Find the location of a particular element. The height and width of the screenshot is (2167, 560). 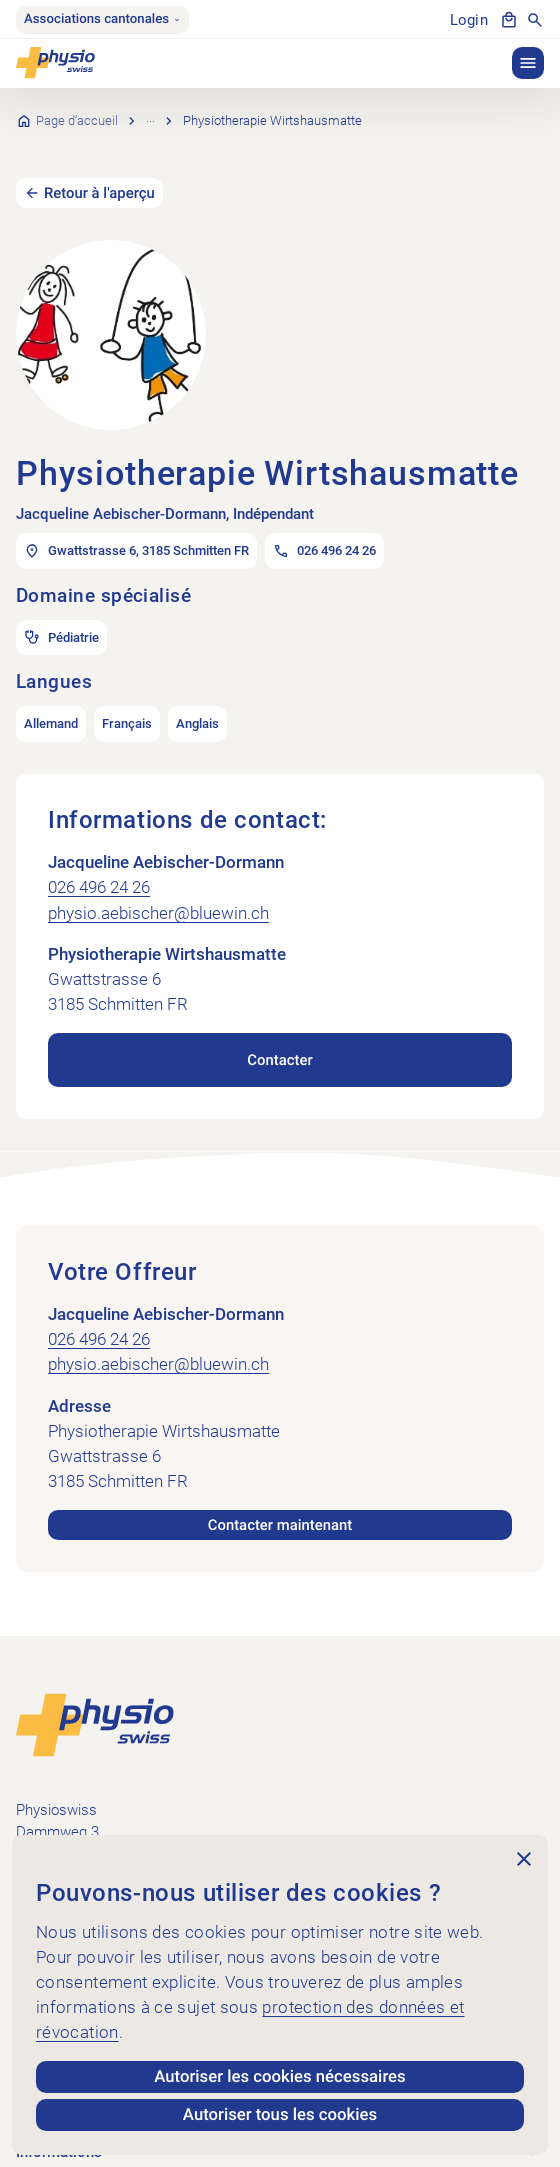

Autoriser les cookies nécessaires is located at coordinates (279, 2077).